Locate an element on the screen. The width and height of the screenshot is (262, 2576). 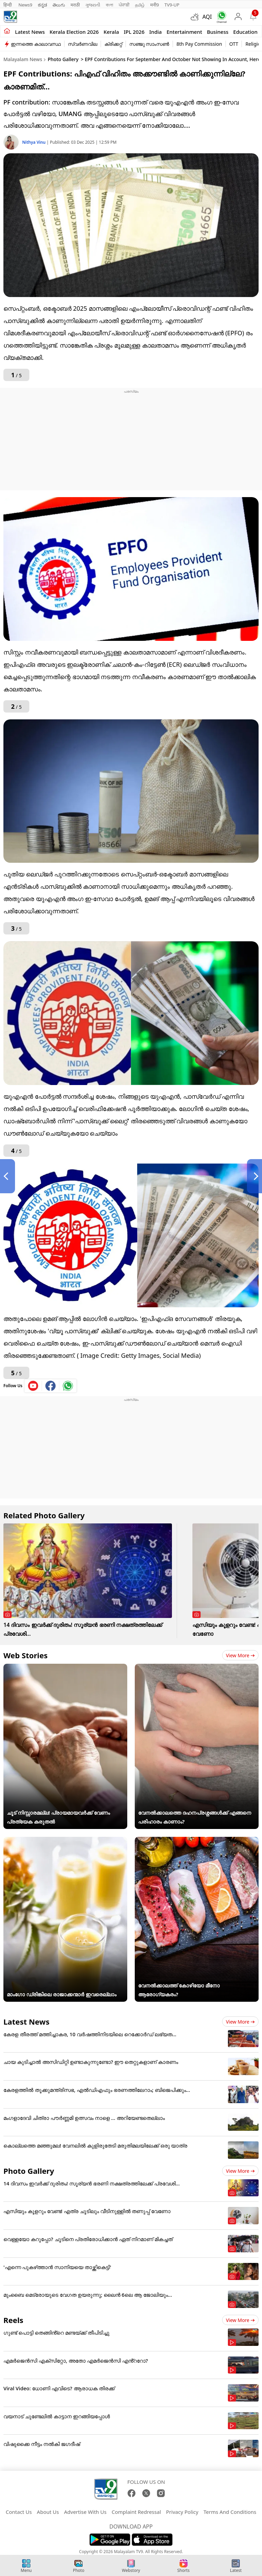
About Us is located at coordinates (48, 2511).